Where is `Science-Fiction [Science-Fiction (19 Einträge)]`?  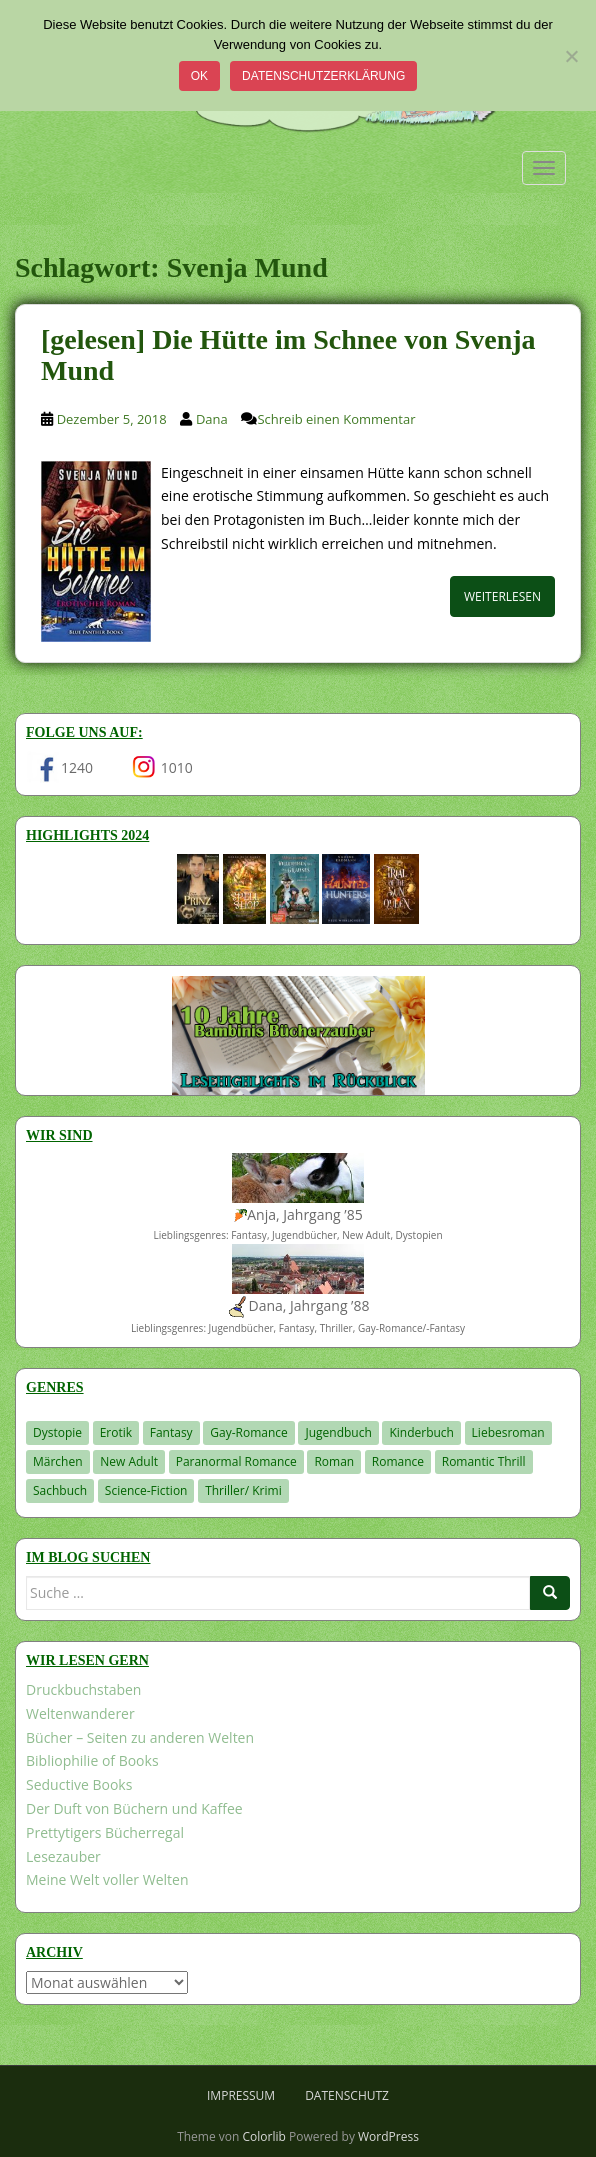
Science-Fiction [Science-Fiction (19 Einträge)] is located at coordinates (146, 1490).